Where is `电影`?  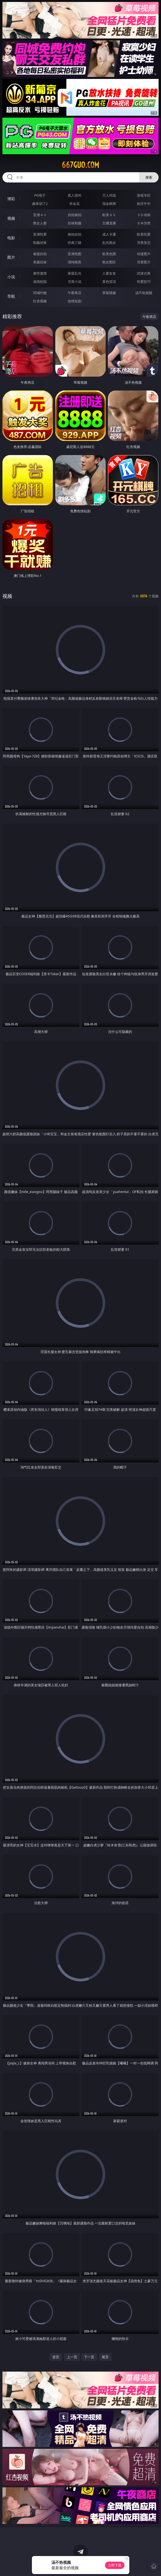 电影 is located at coordinates (11, 237).